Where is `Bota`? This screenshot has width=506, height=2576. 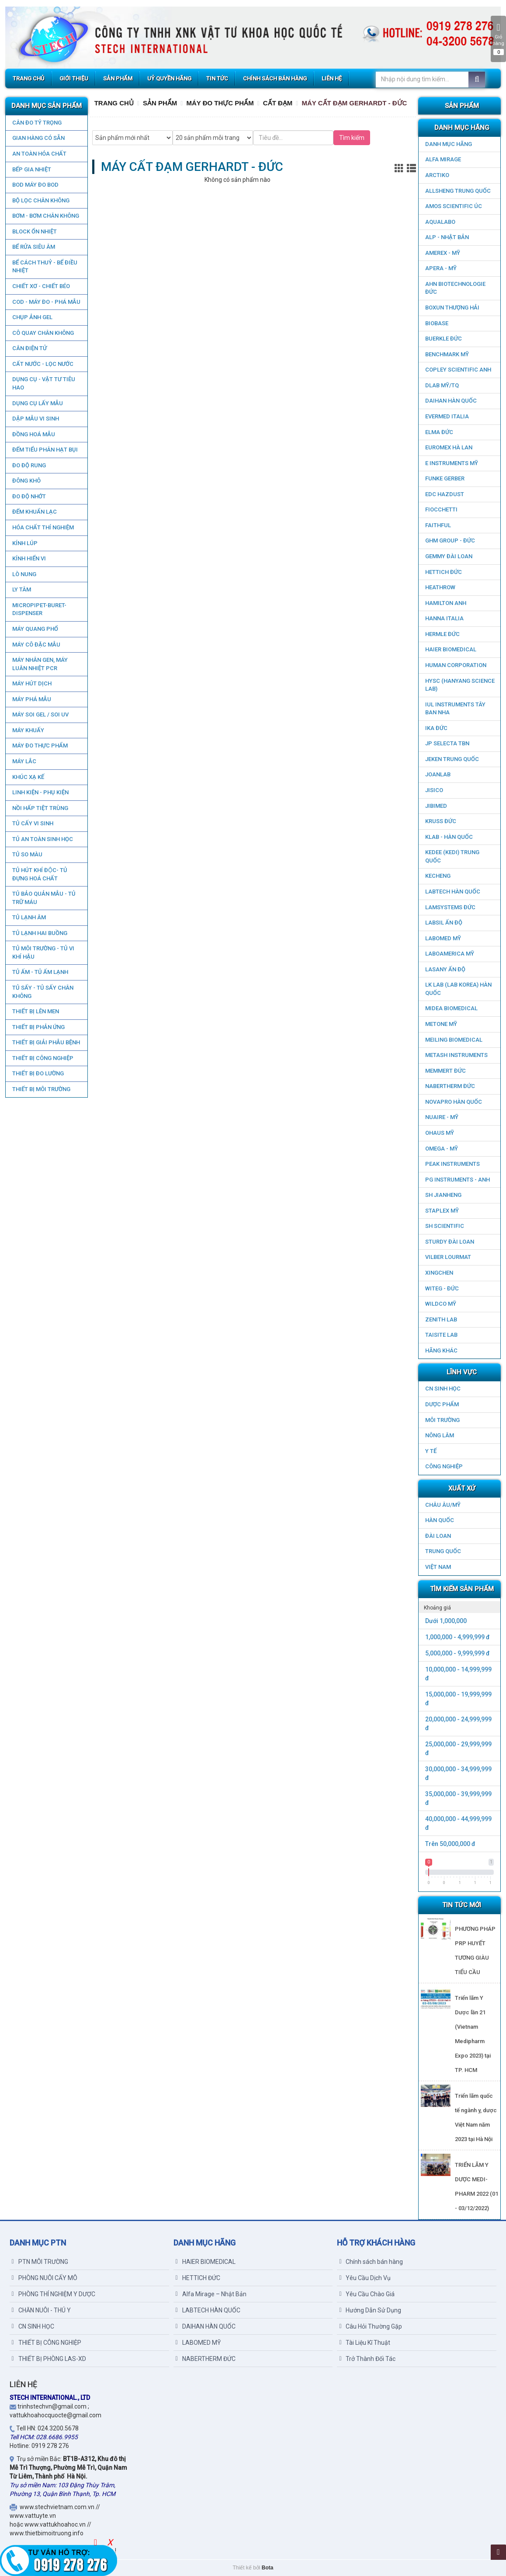 Bota is located at coordinates (268, 2568).